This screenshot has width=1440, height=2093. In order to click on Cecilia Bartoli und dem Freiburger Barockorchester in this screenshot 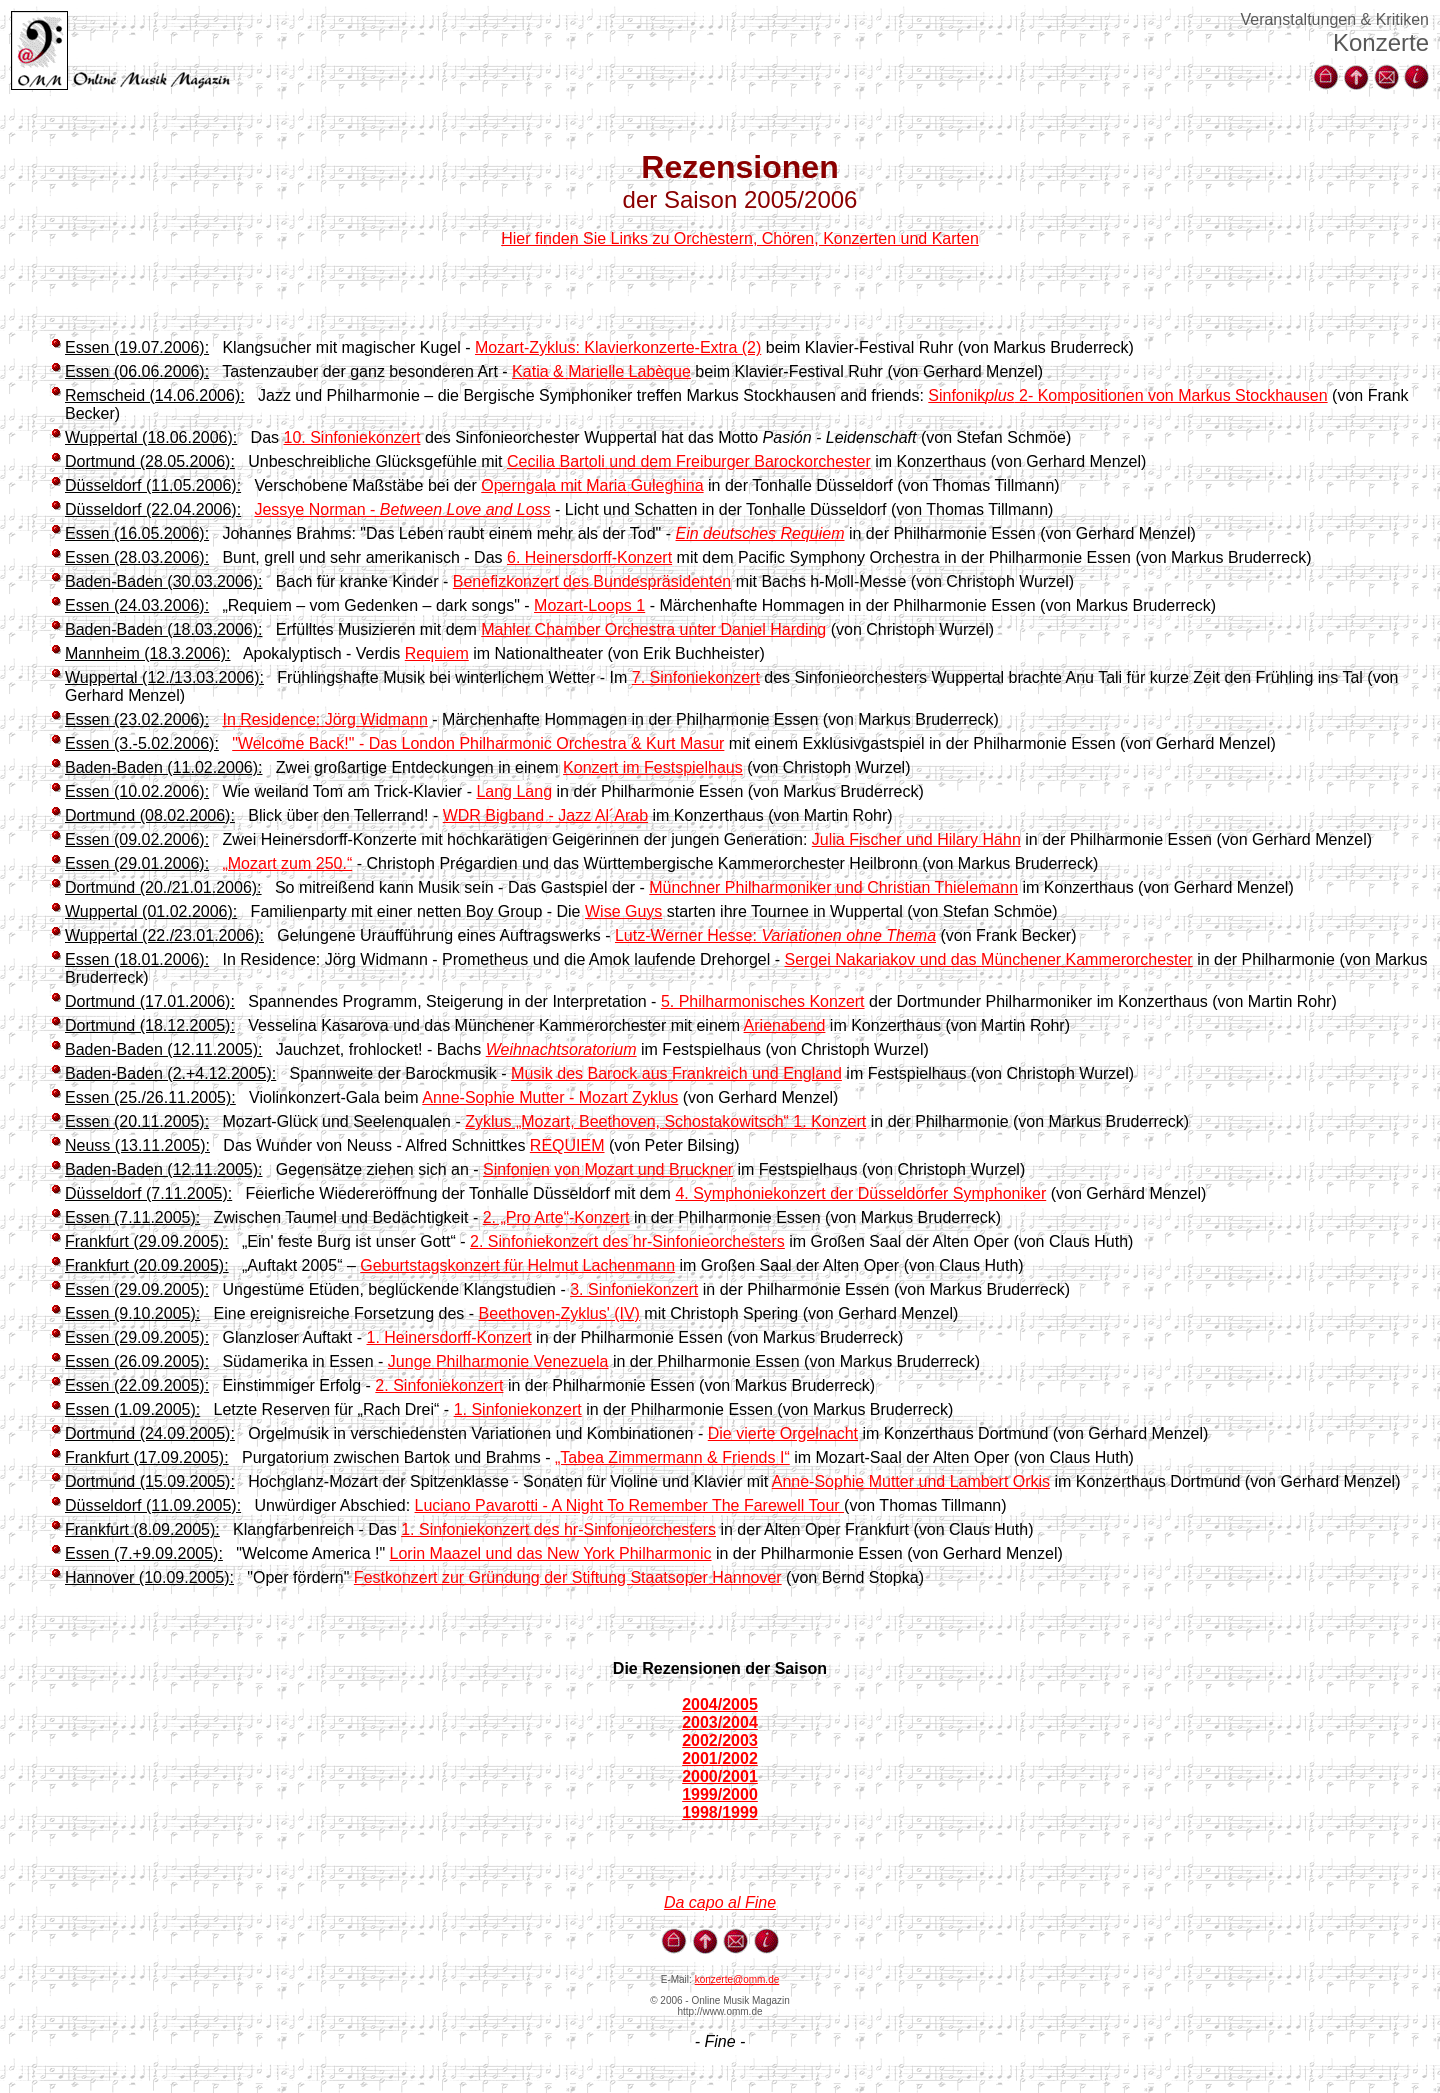, I will do `click(689, 461)`.